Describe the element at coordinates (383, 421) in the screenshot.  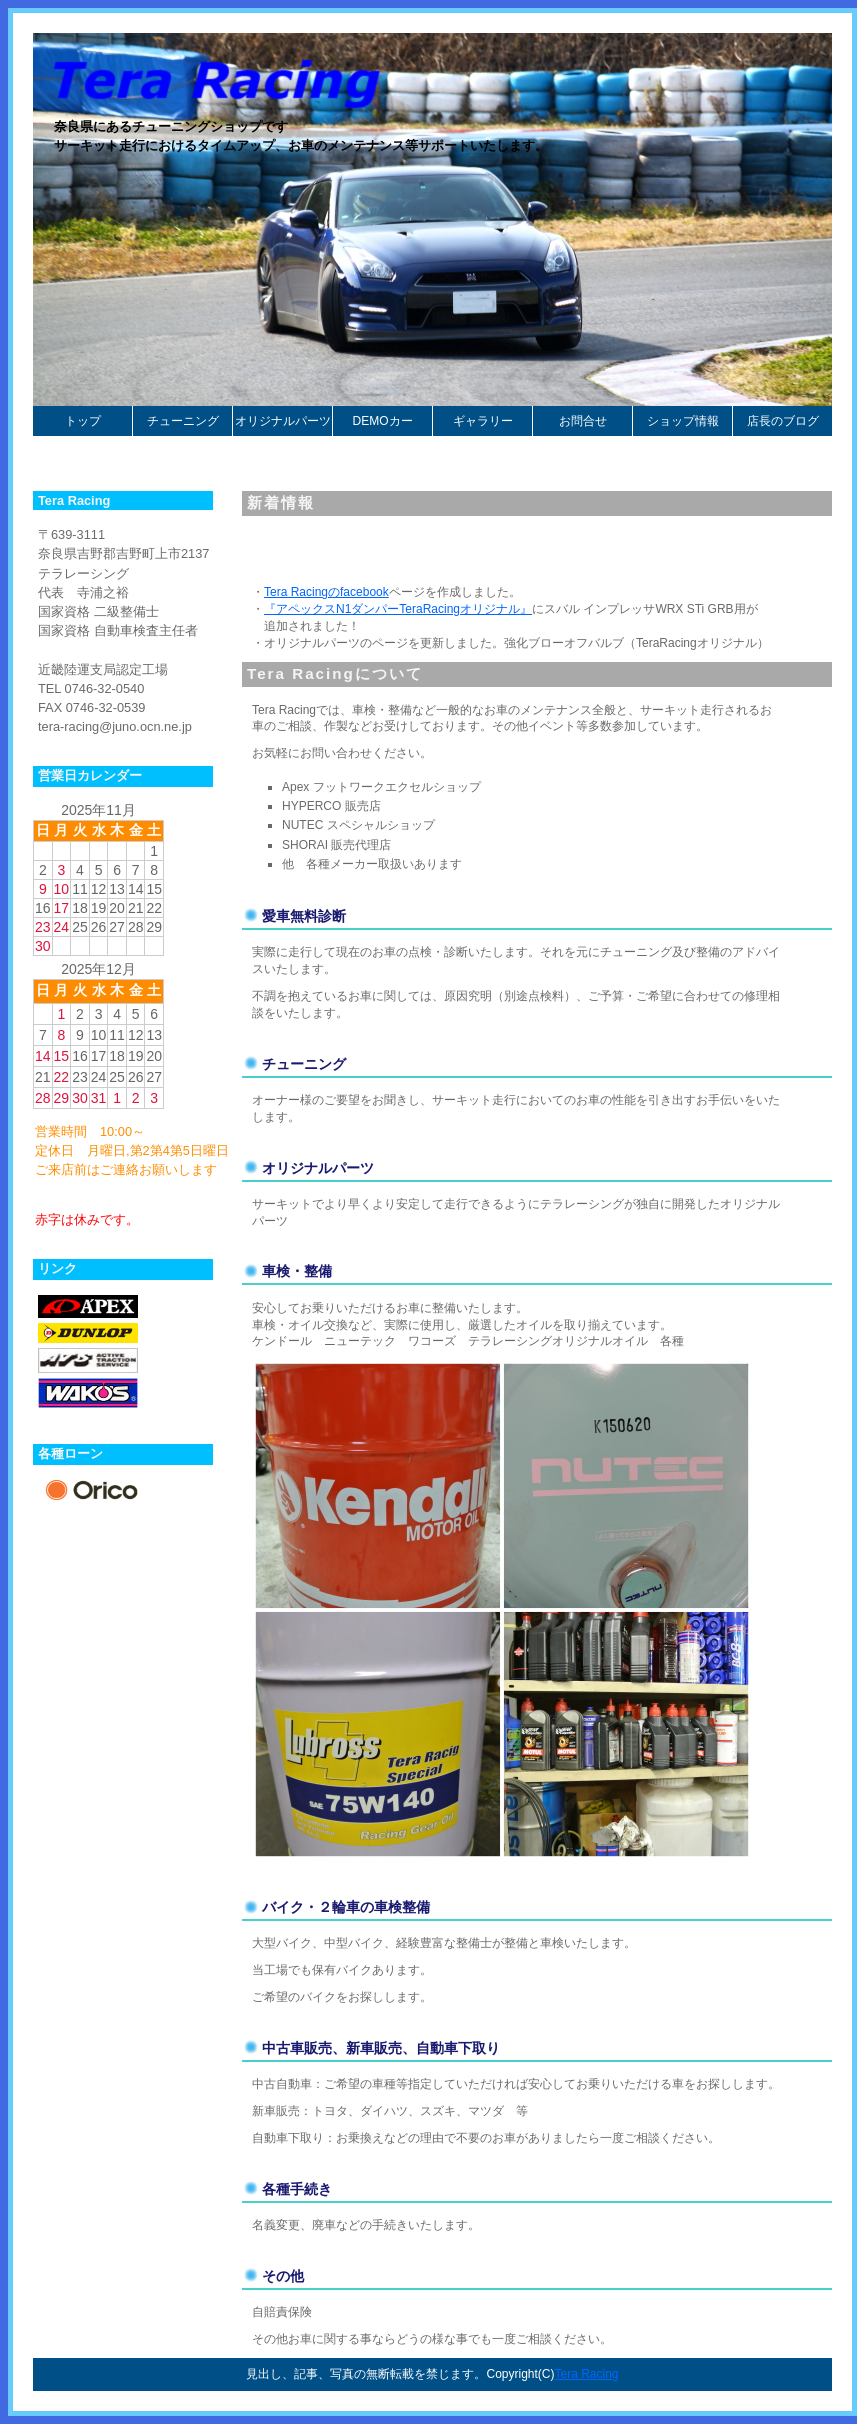
I see `DEMOカー` at that location.